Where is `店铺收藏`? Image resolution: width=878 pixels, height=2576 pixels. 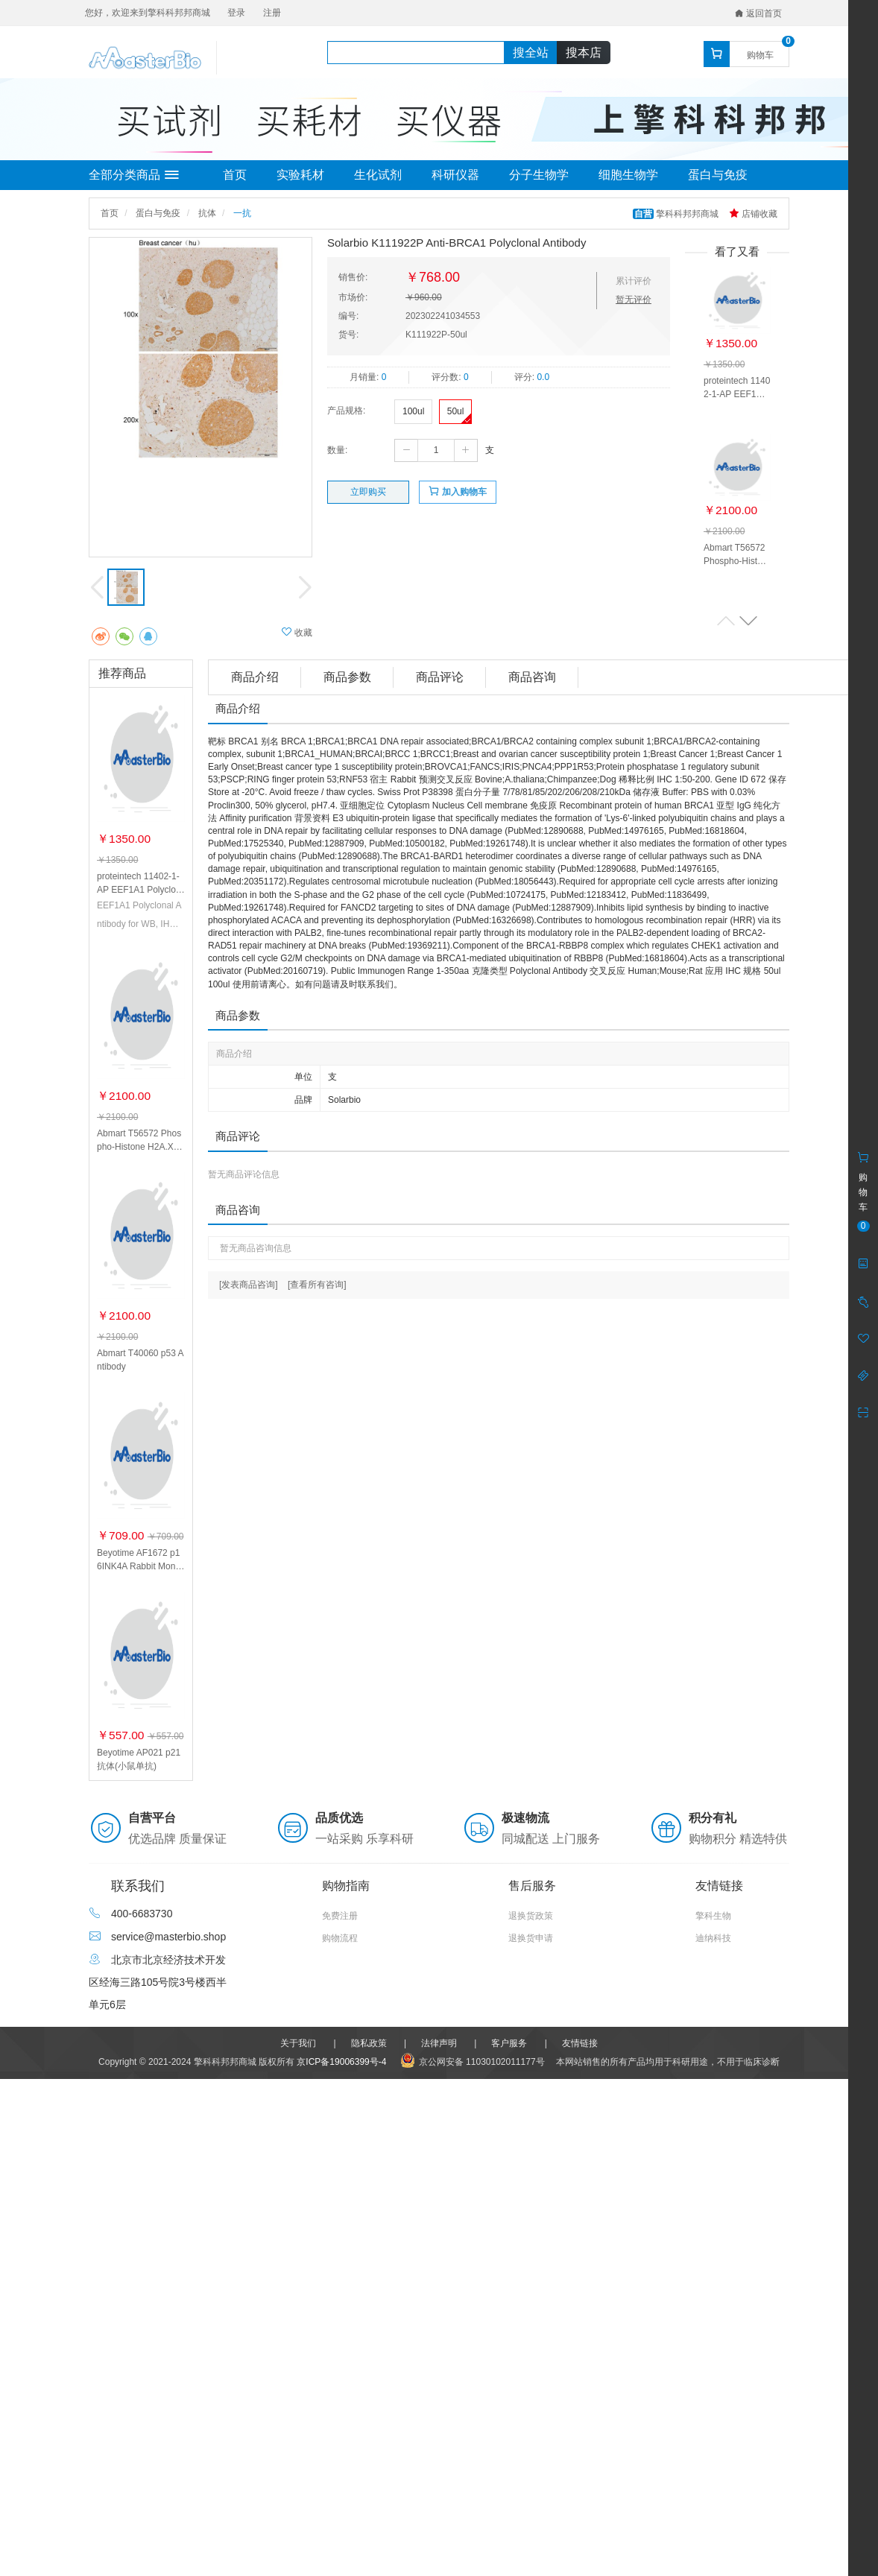
店铺收藏 is located at coordinates (753, 214).